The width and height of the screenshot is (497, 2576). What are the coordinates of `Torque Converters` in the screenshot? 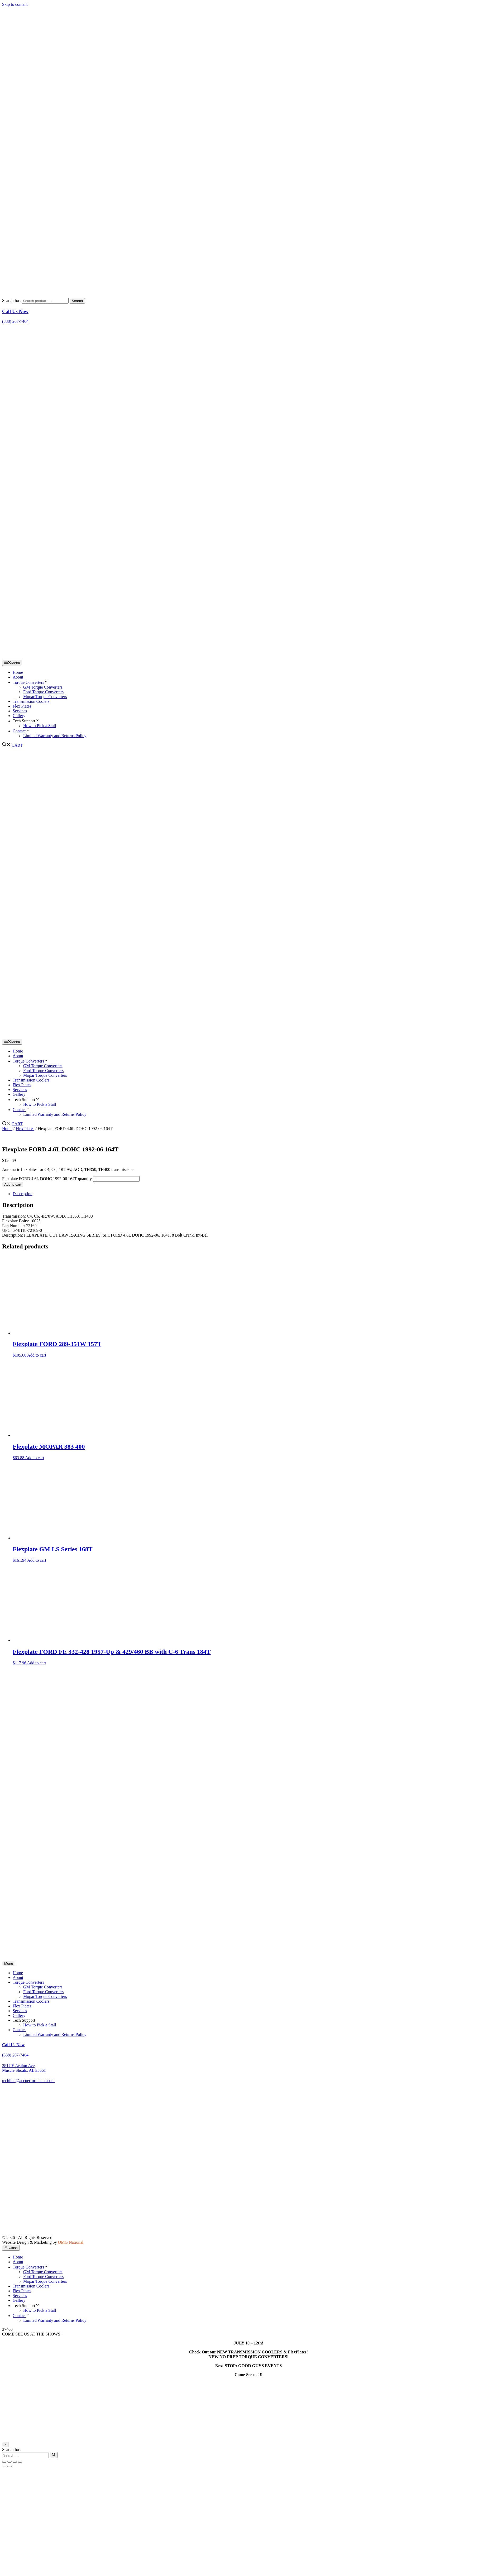 It's located at (30, 682).